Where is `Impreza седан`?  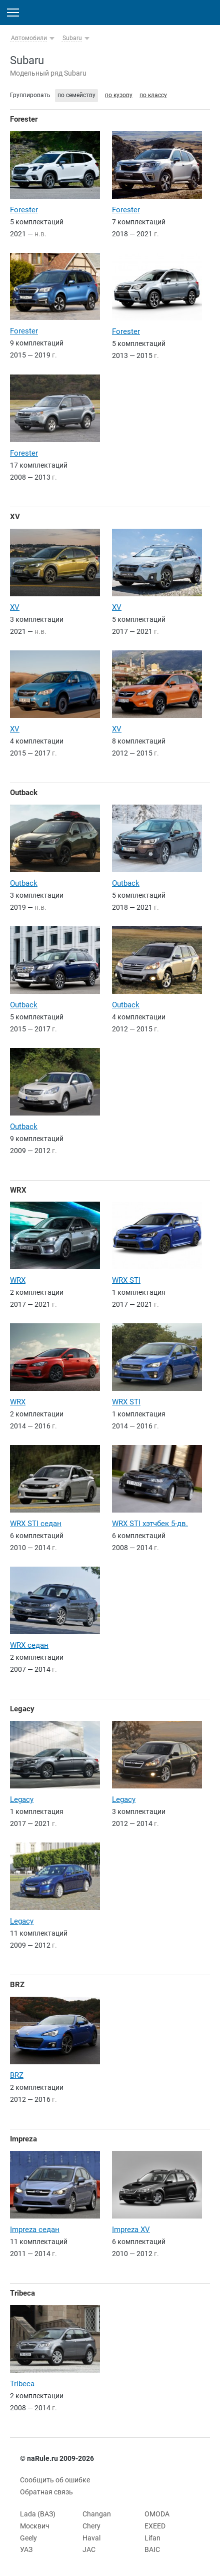
Impreza седан is located at coordinates (35, 2229).